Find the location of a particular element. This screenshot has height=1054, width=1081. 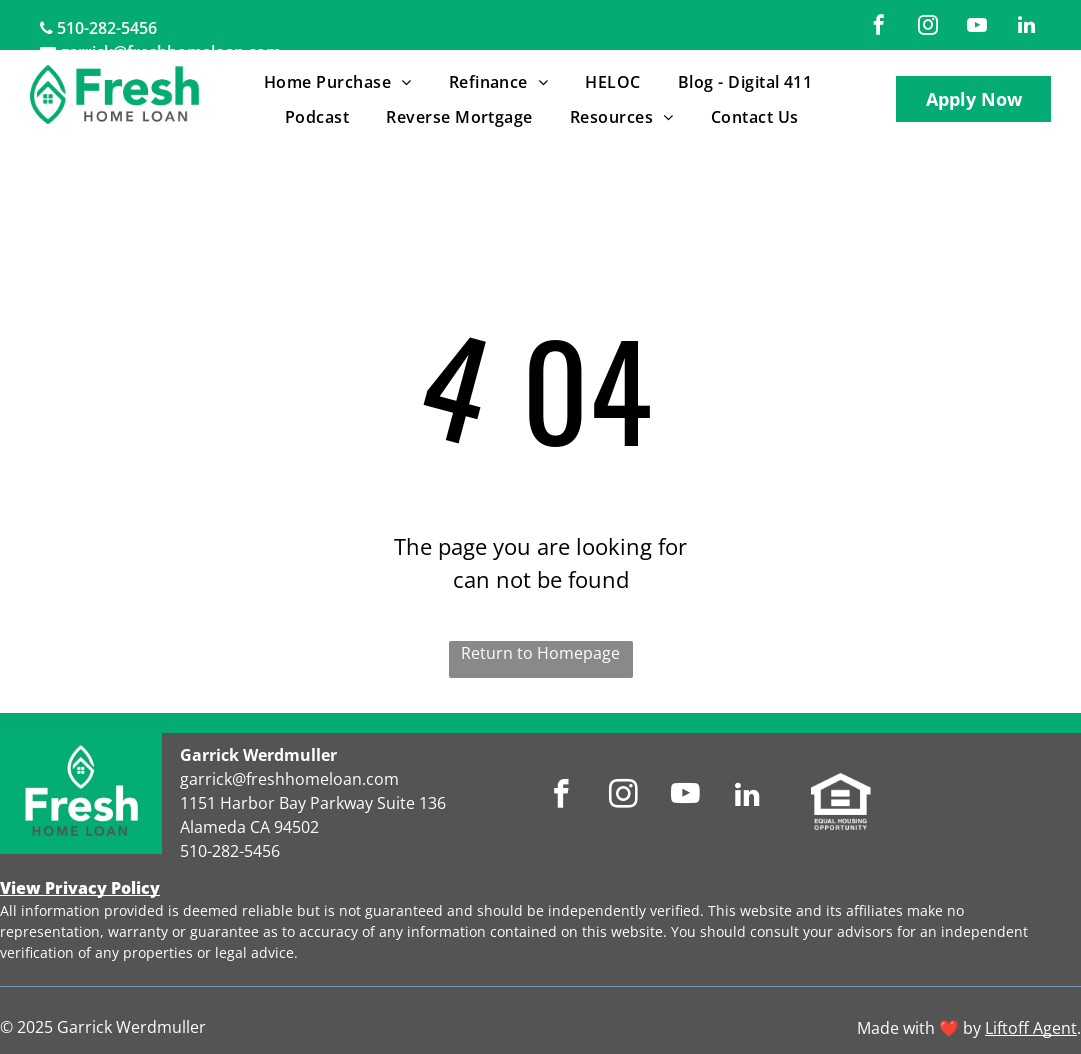

[instagram] is located at coordinates (928, 27).